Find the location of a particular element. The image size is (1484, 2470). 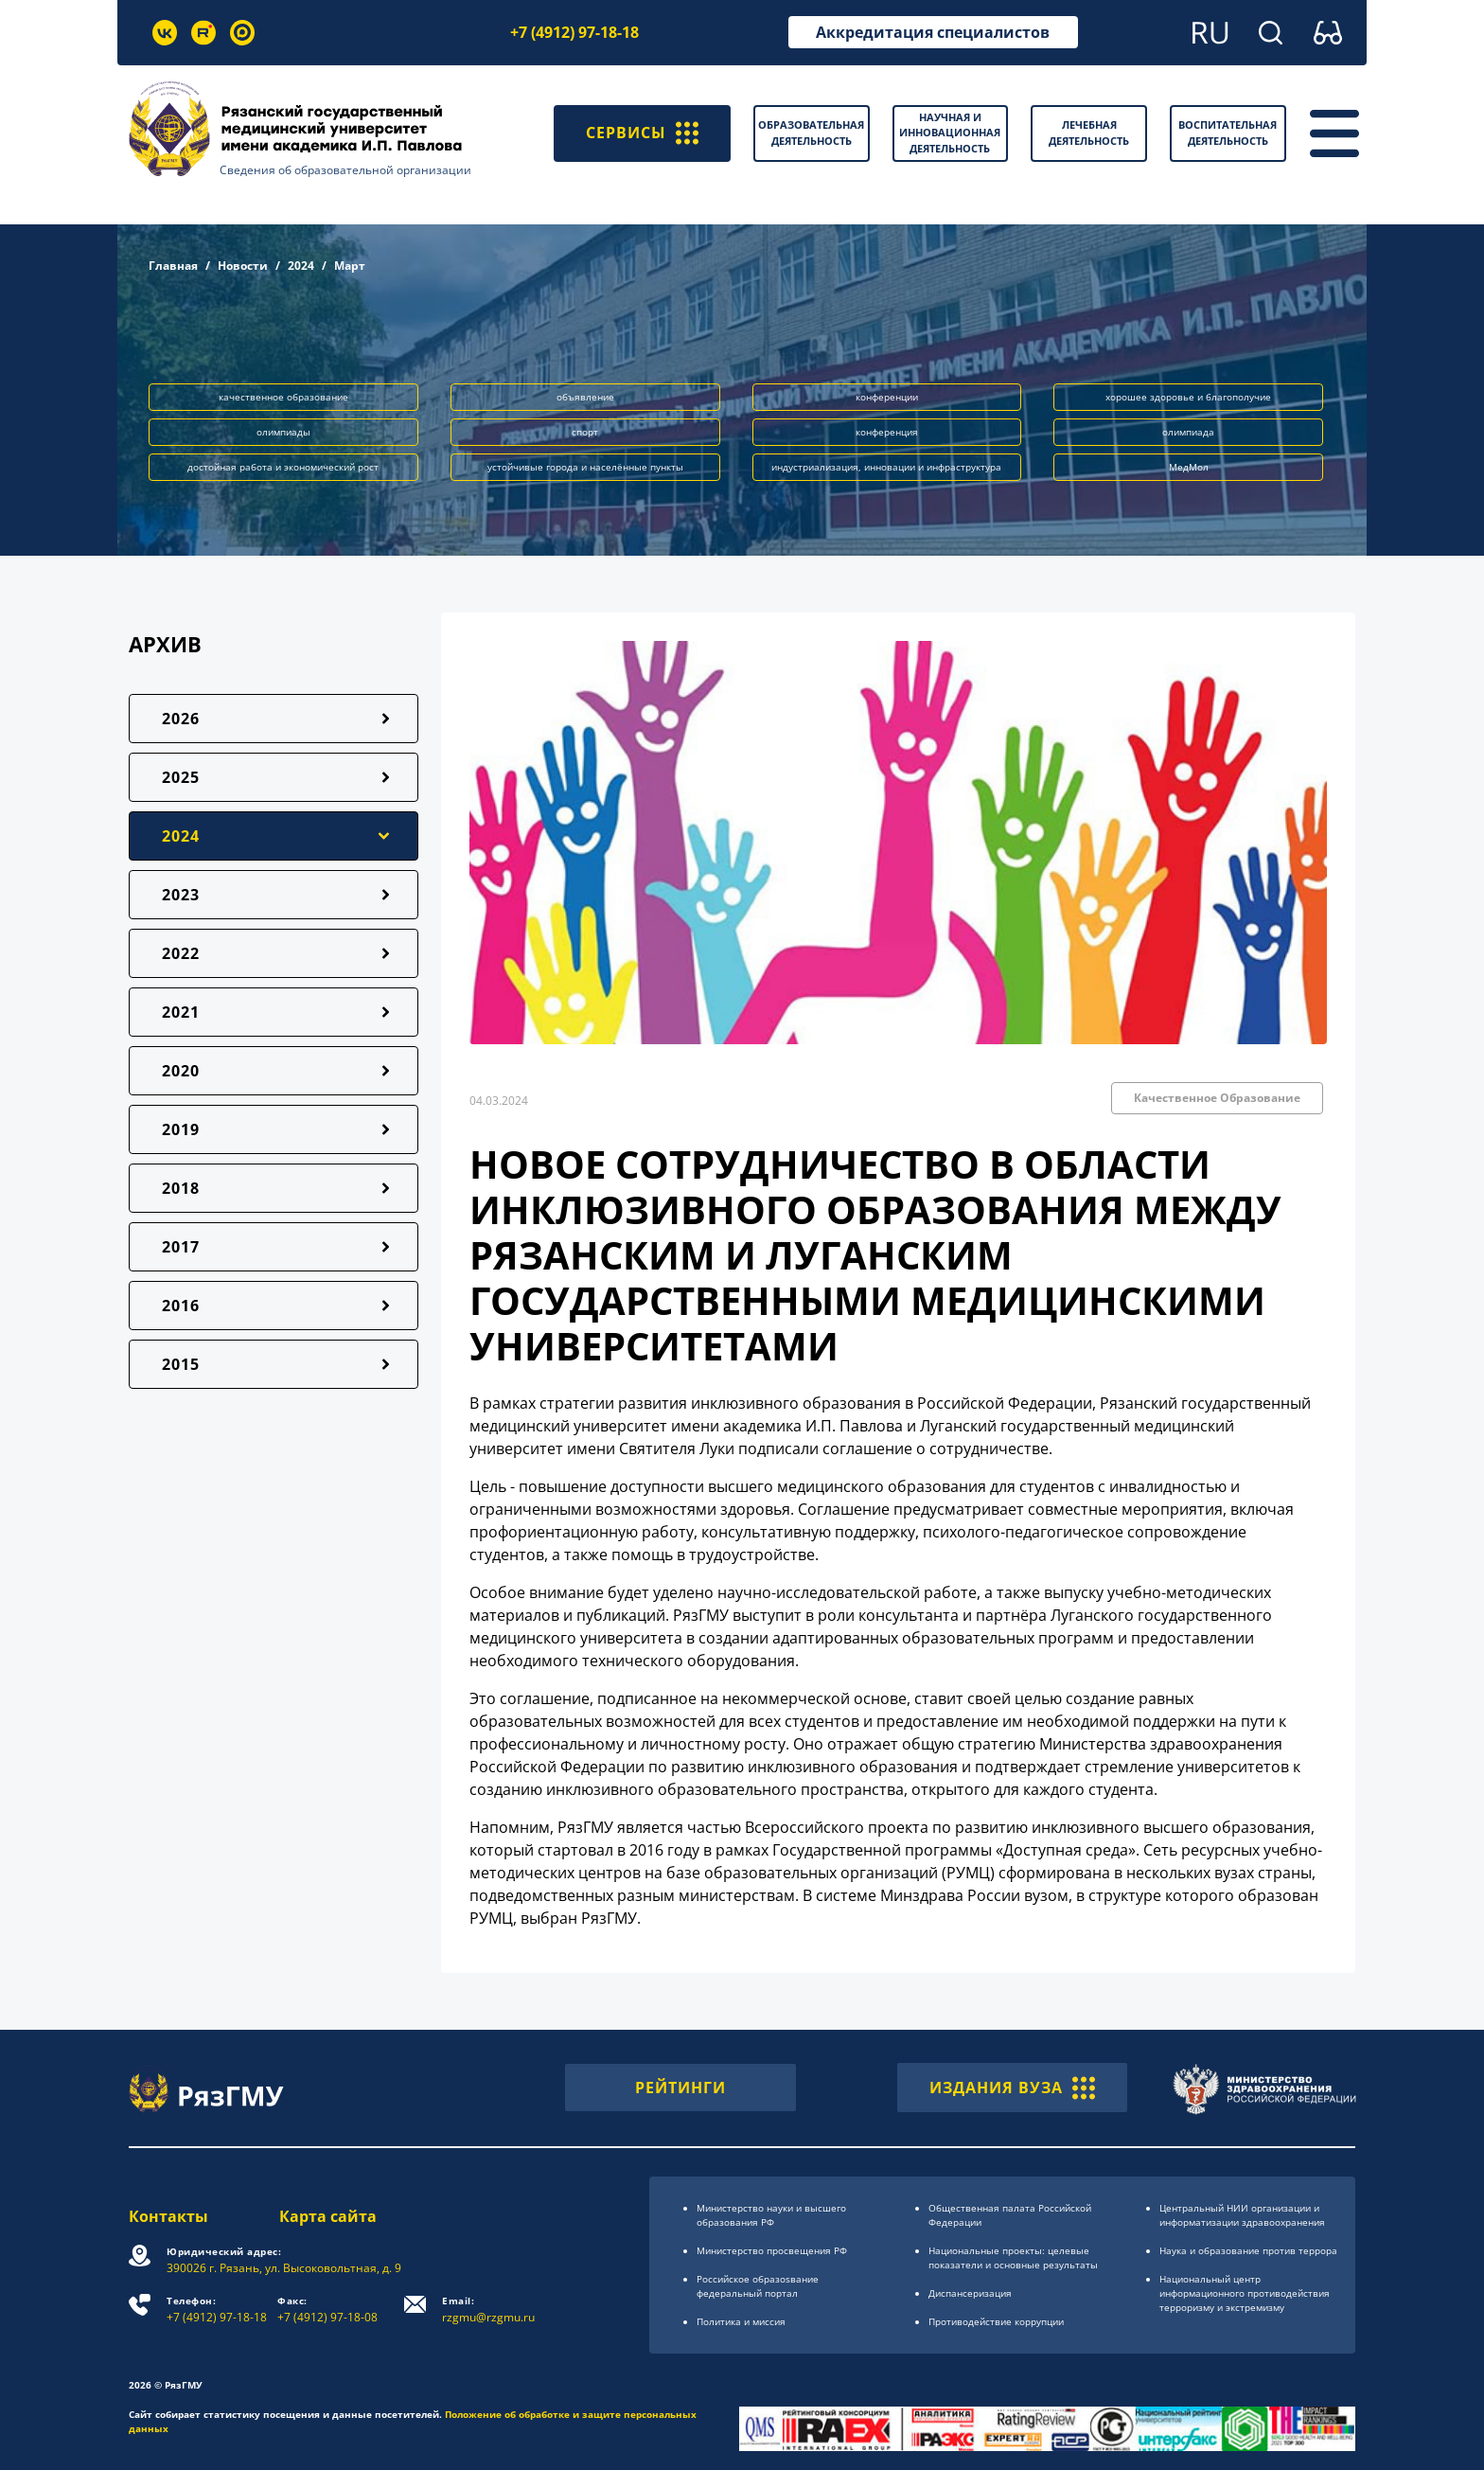

rzgmu@rzgmu.ru is located at coordinates (488, 2309).